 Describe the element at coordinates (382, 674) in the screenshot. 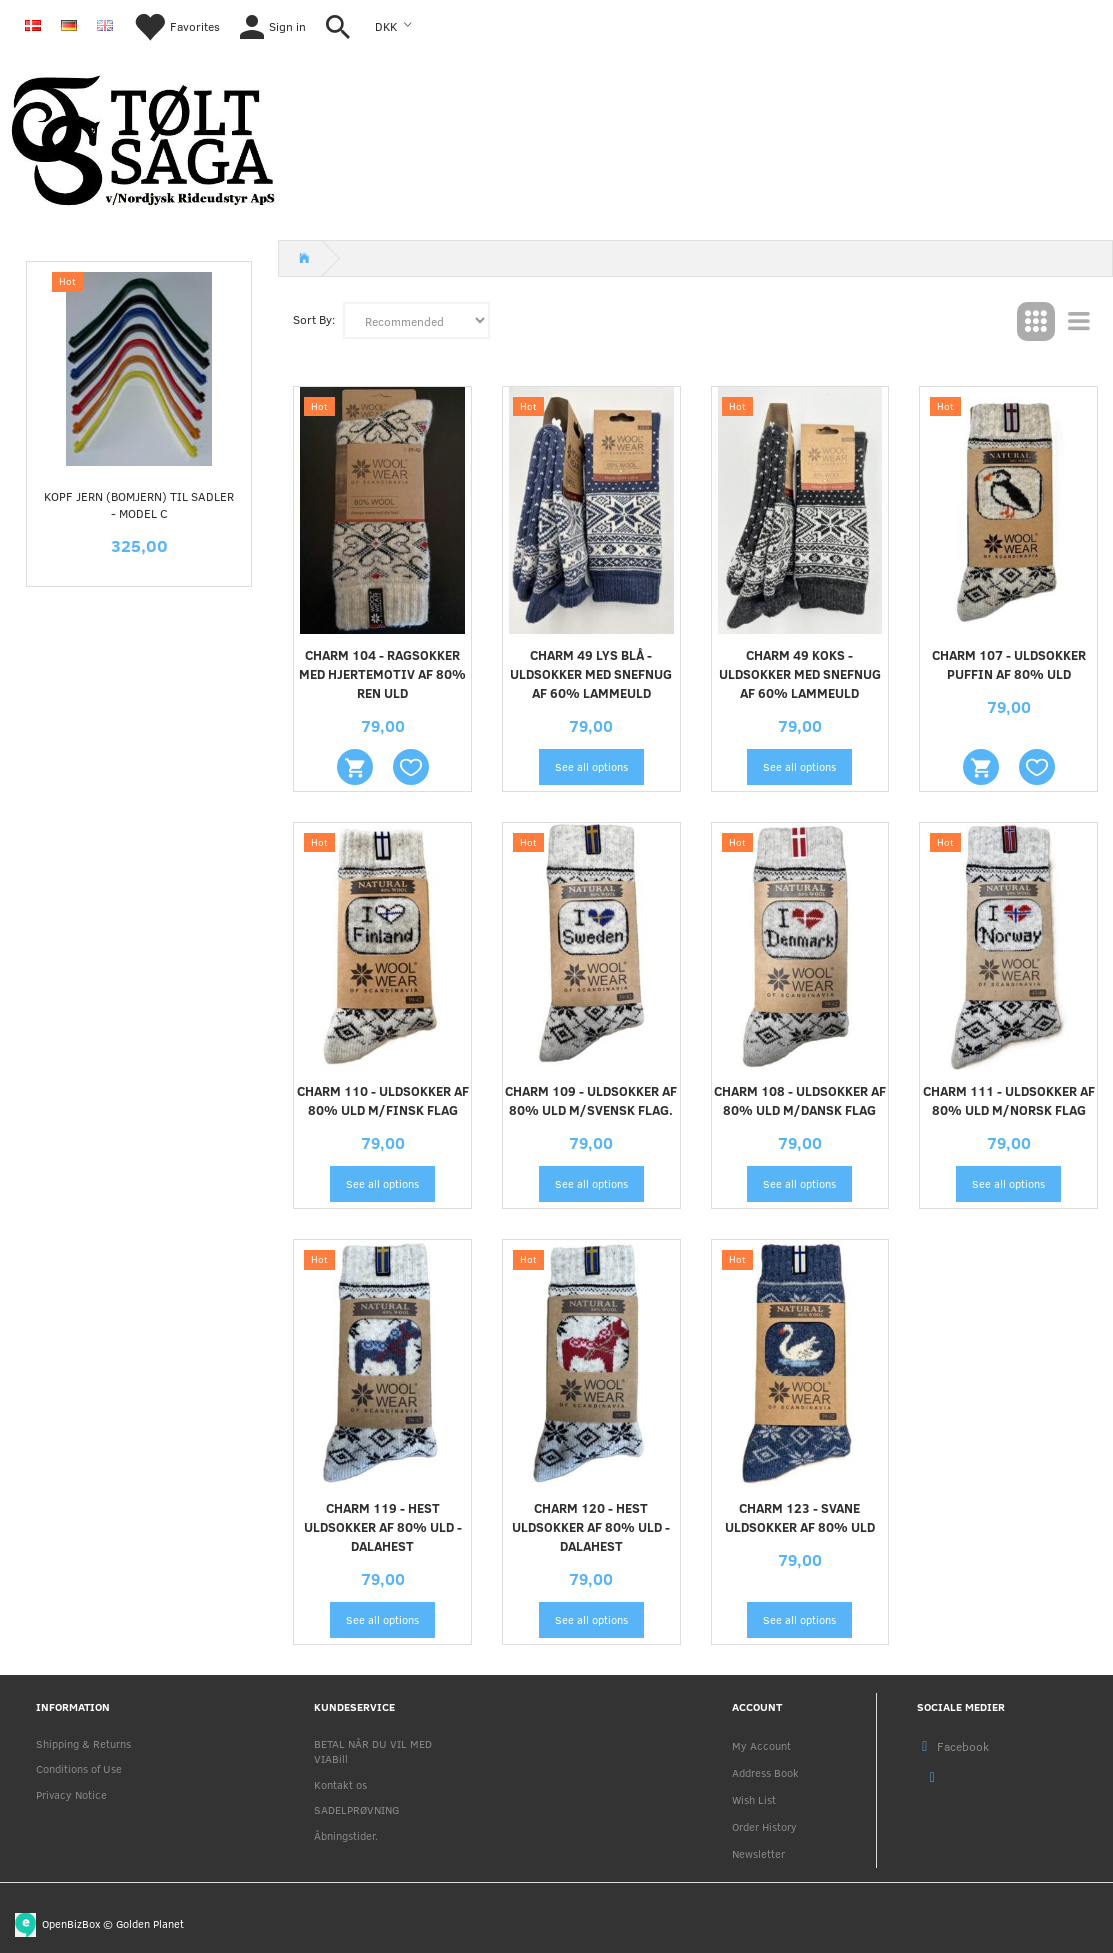

I see `CHARM 104 - Ragsokker med hjertemotiv af 80% ren uld` at that location.